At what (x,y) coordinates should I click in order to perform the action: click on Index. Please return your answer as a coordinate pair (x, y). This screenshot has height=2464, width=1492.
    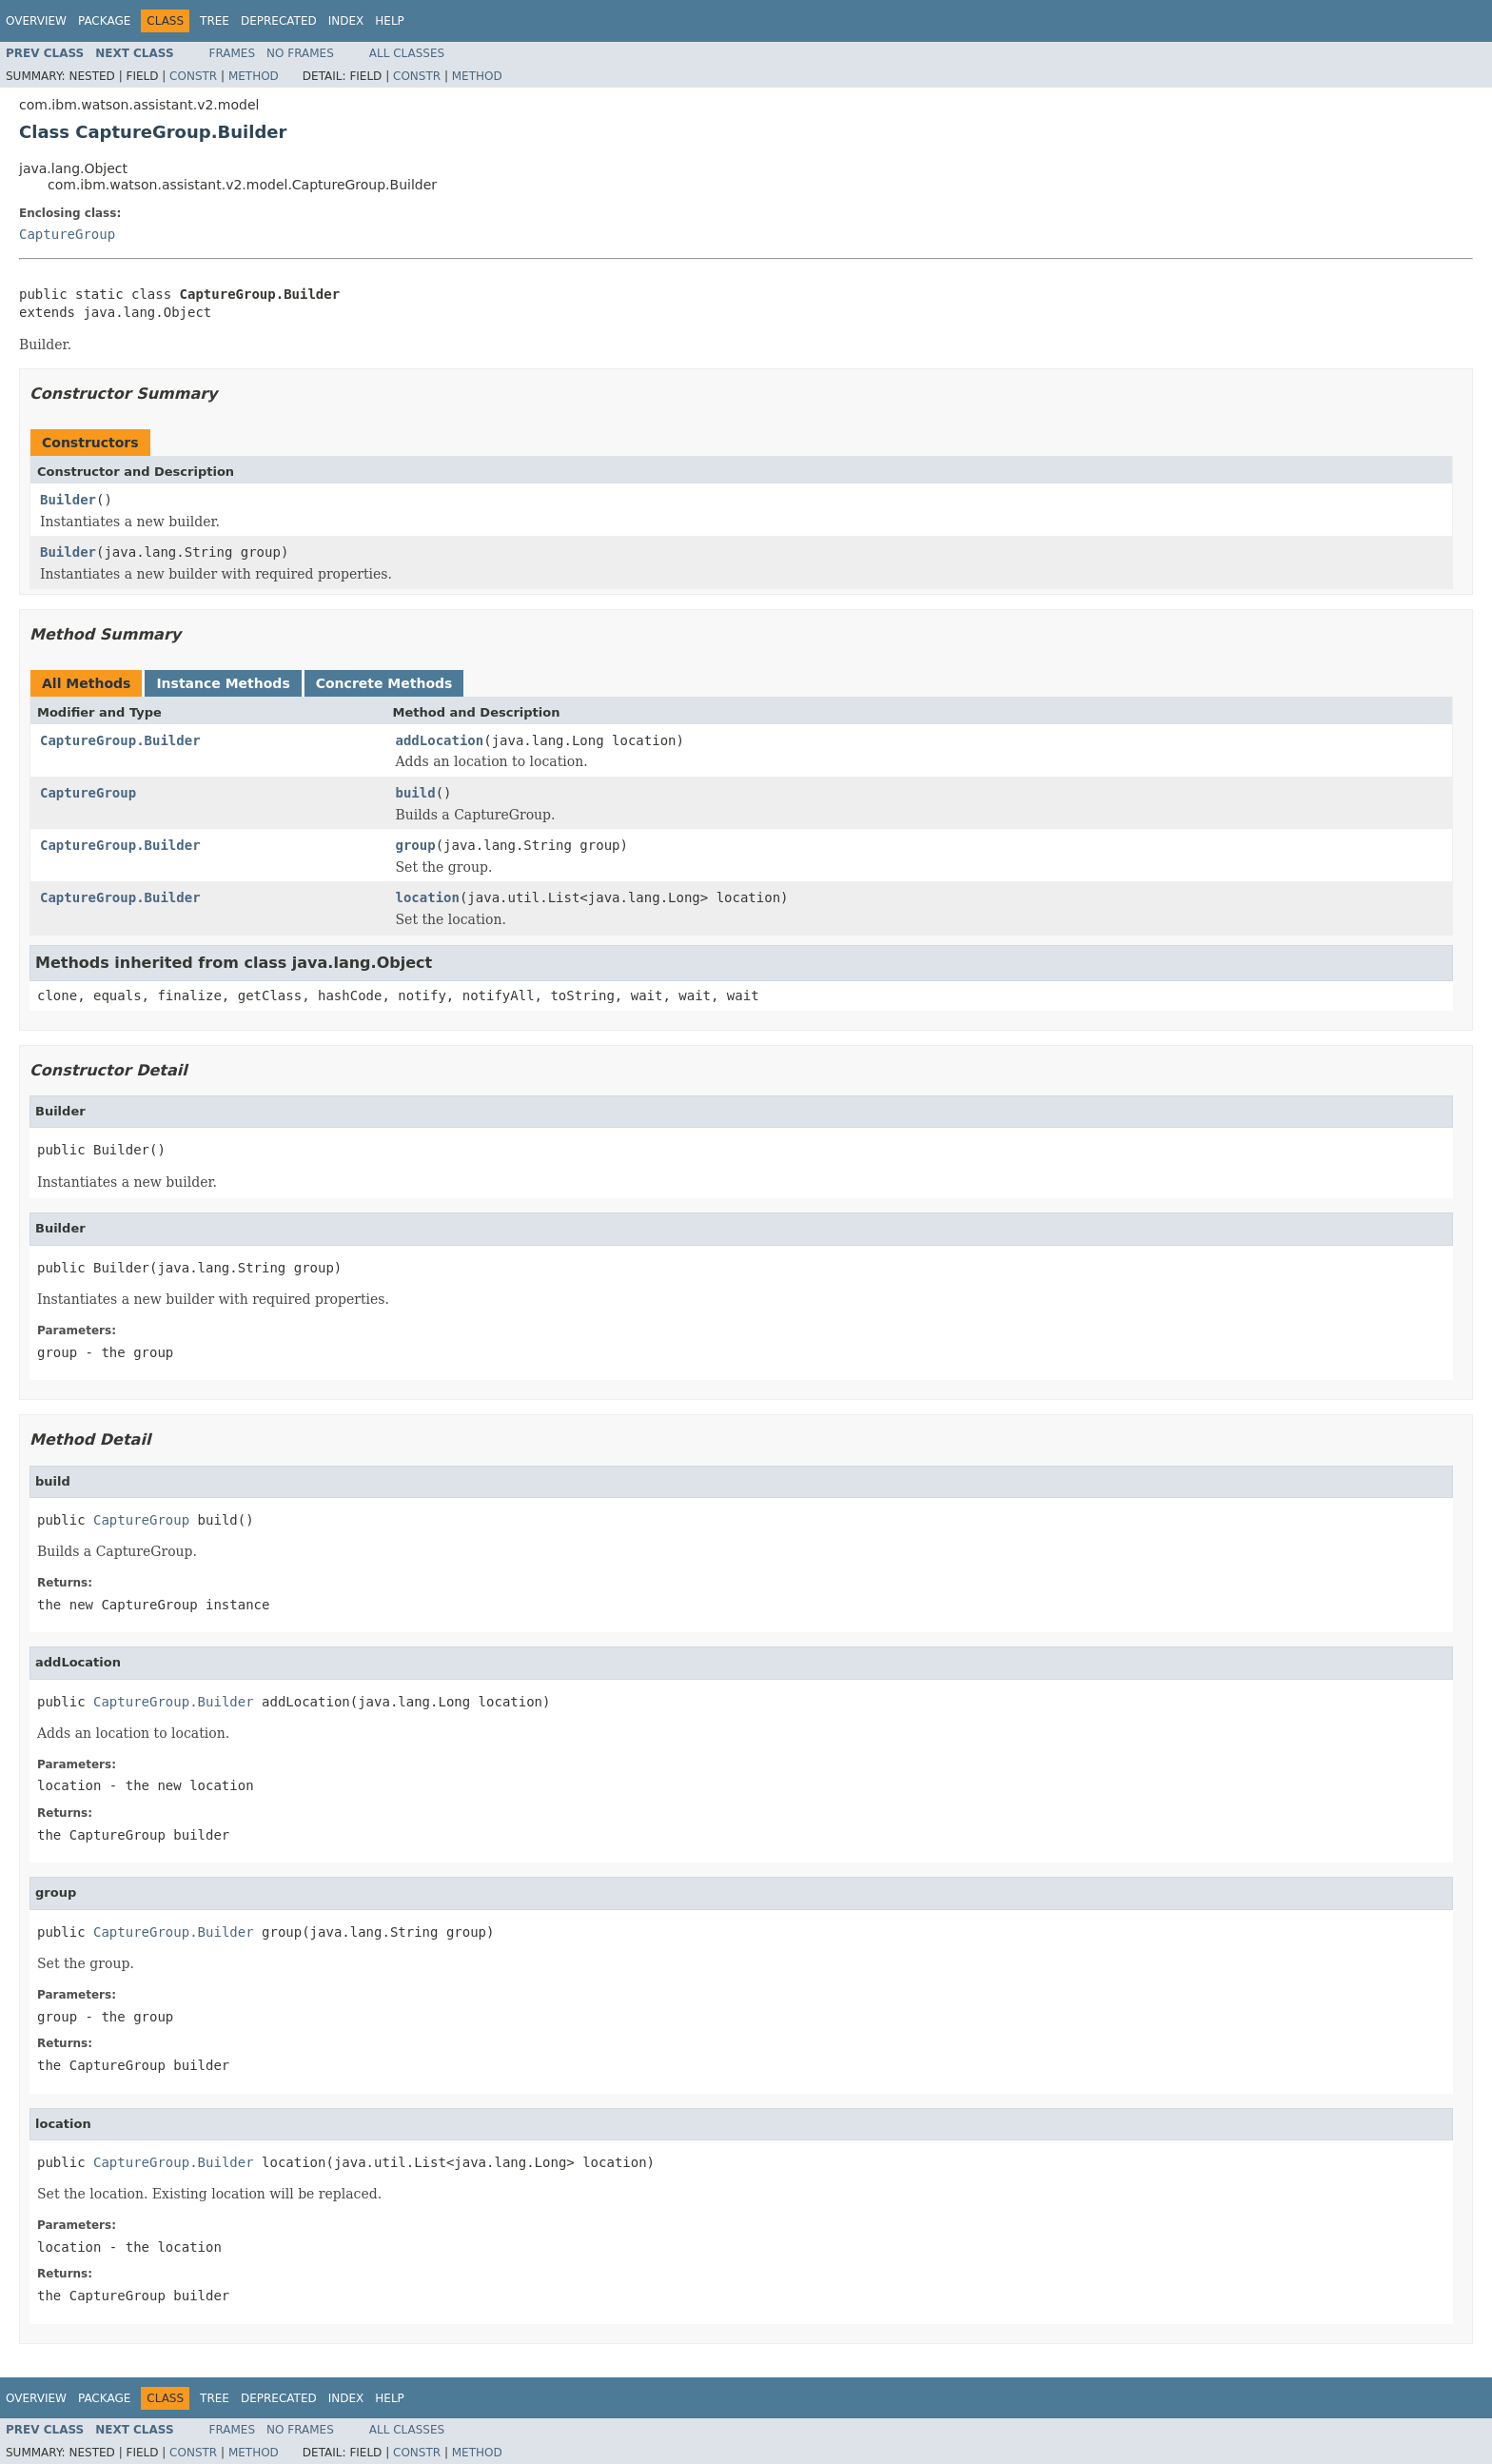
    Looking at the image, I should click on (346, 21).